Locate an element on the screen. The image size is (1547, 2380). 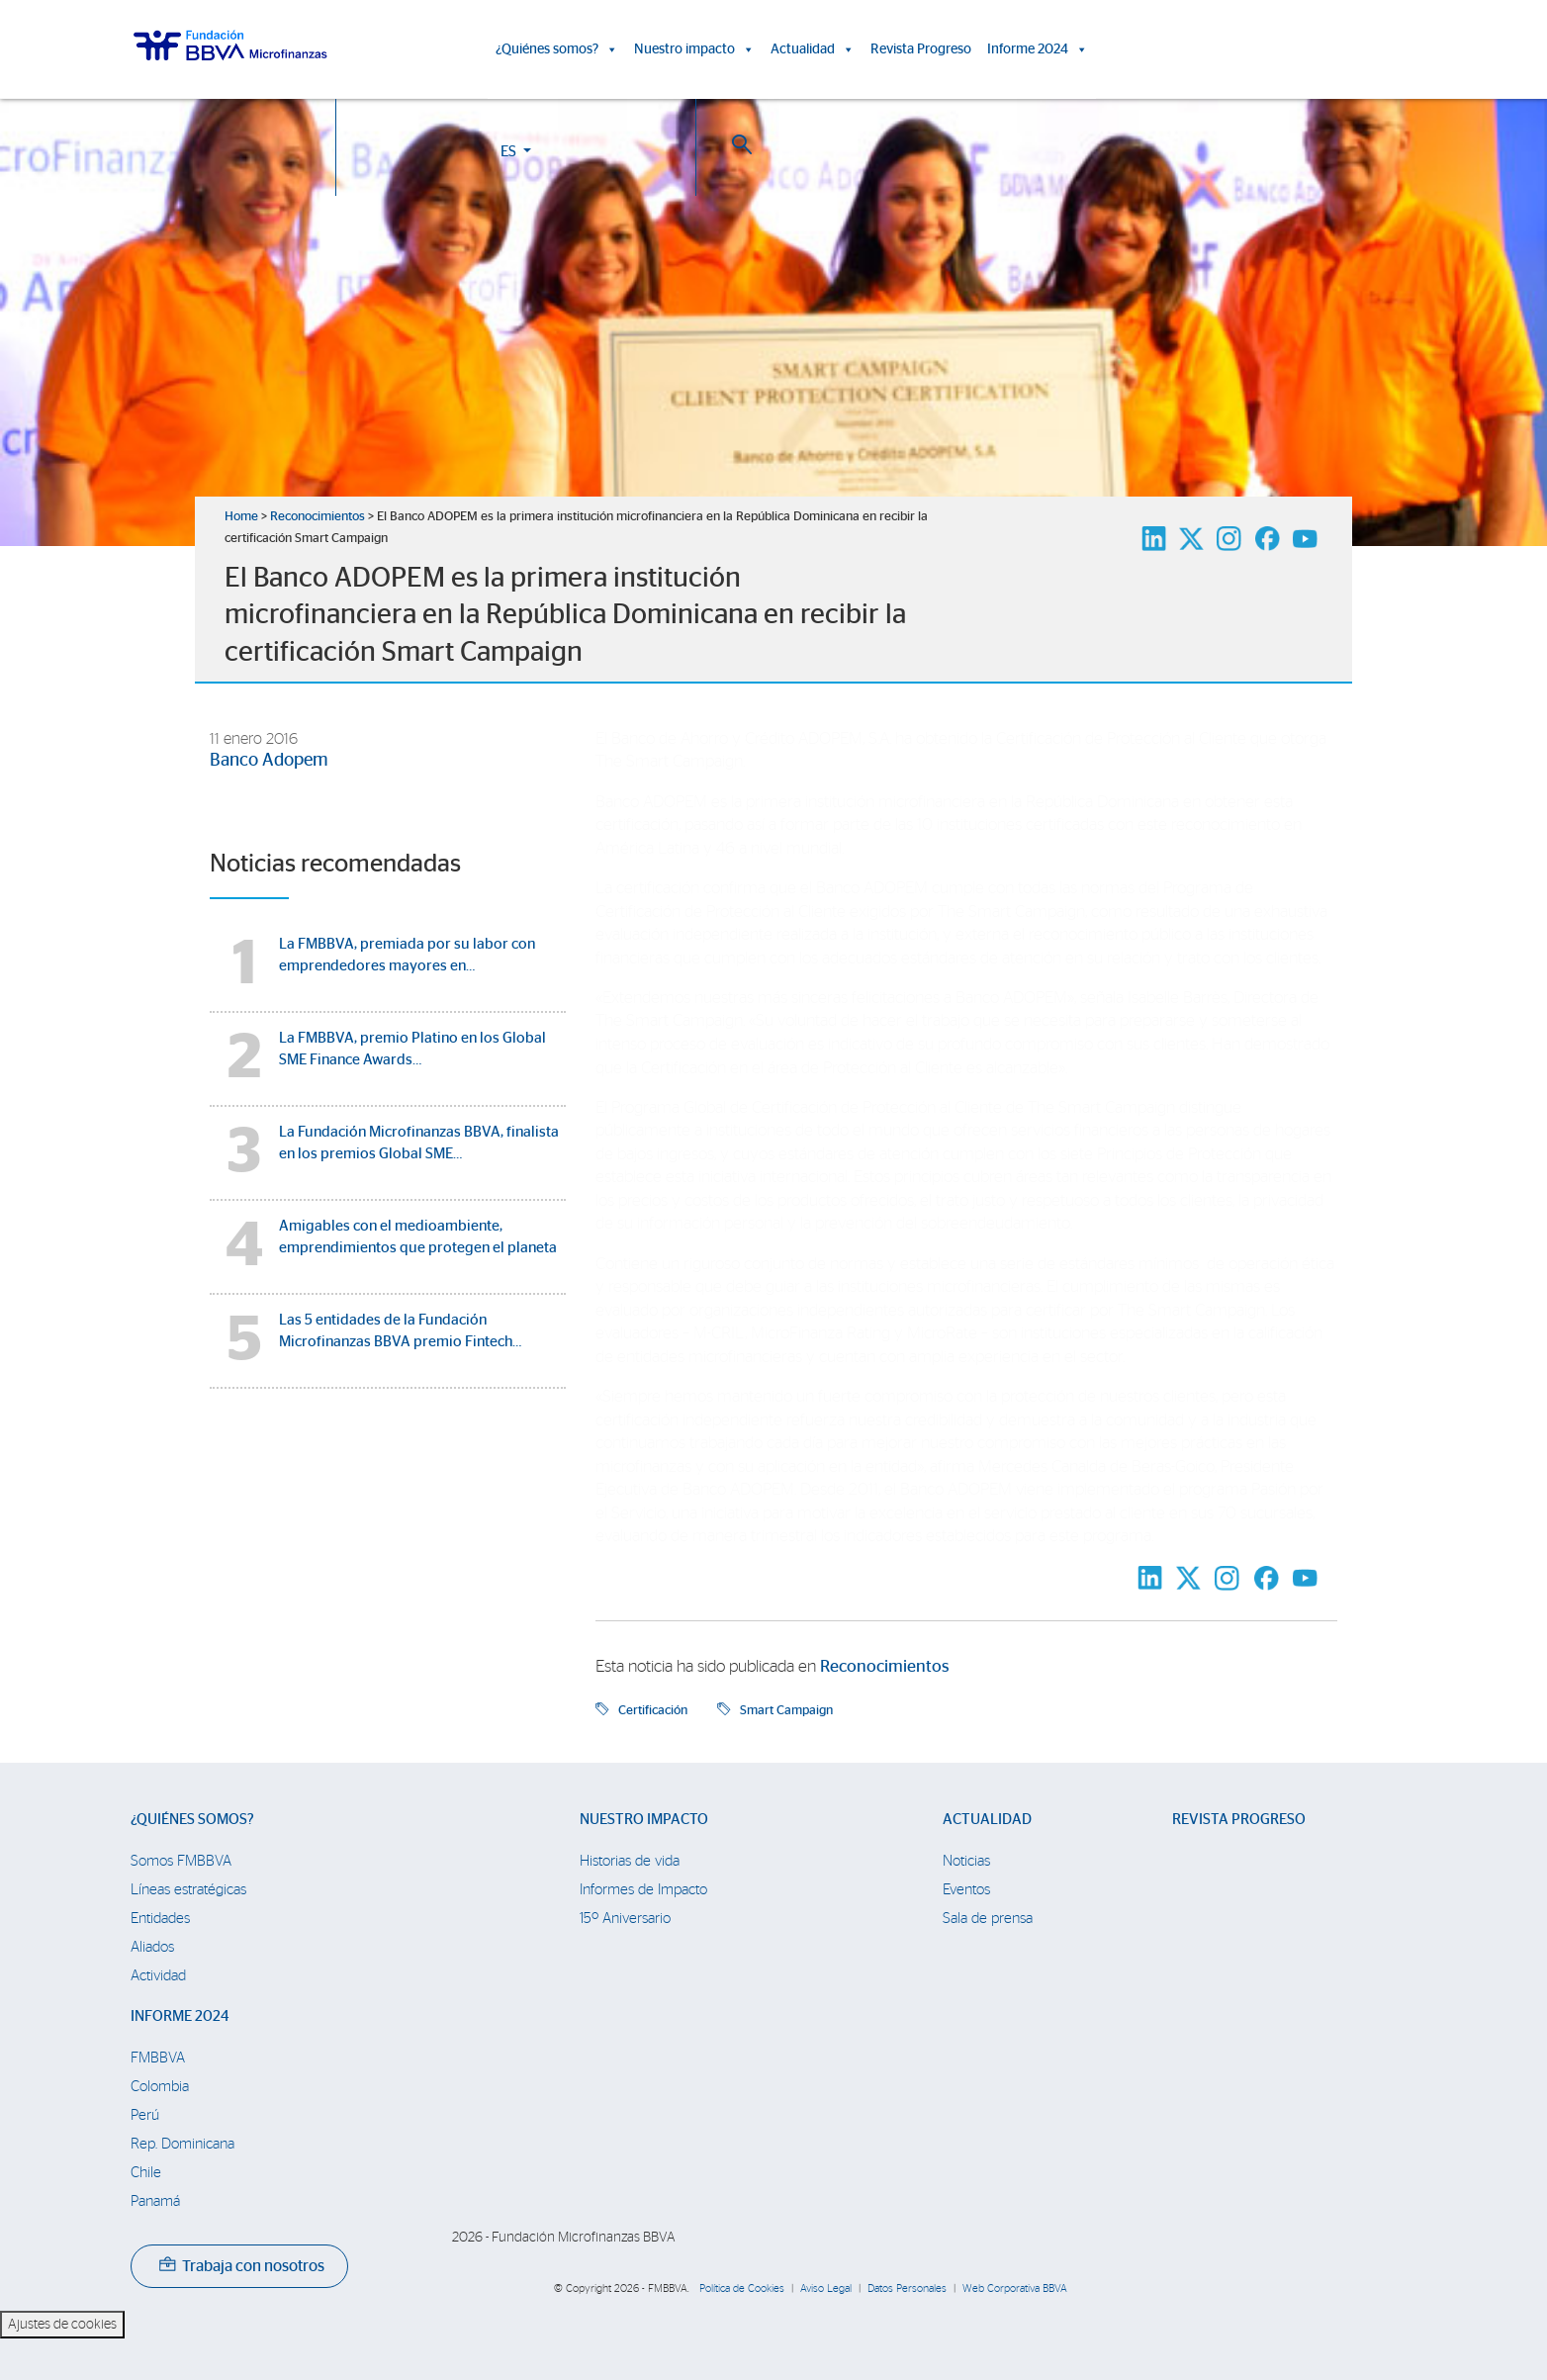
Ajustes de cookies is located at coordinates (62, 2325).